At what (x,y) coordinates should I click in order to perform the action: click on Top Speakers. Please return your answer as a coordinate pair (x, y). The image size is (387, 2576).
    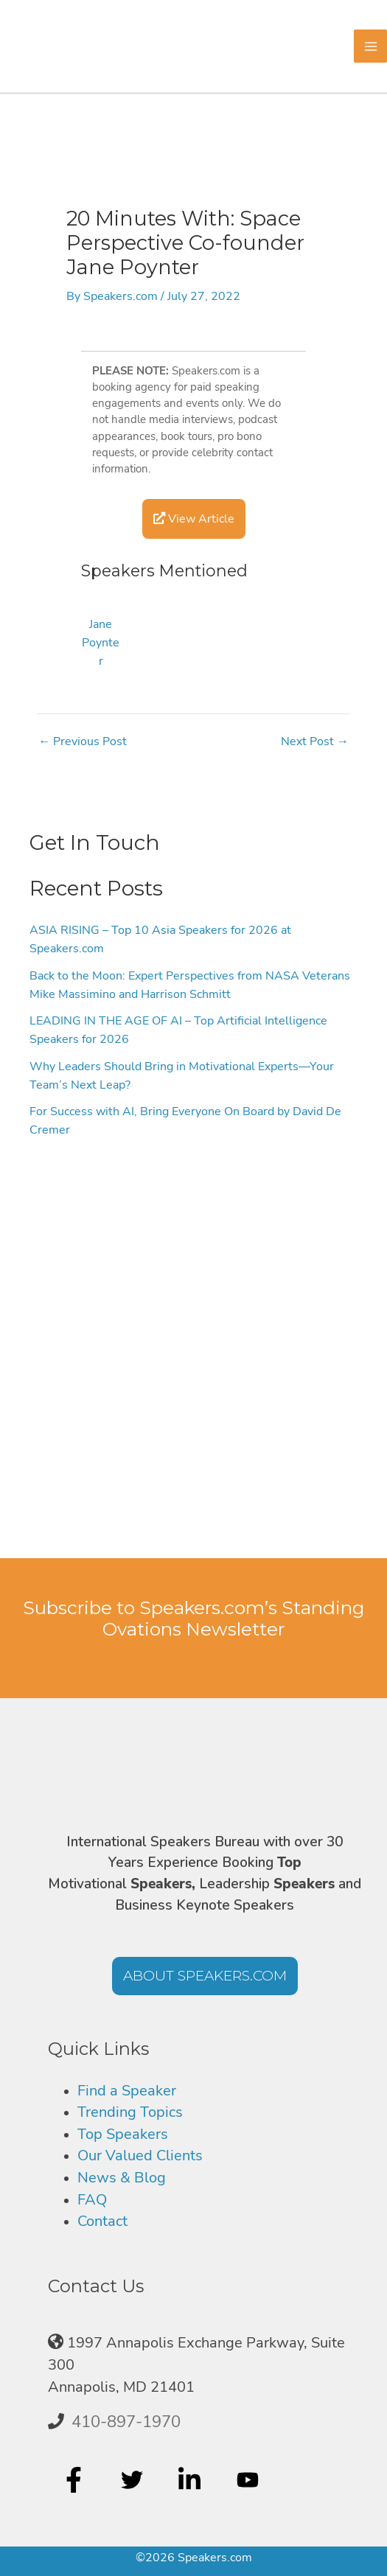
    Looking at the image, I should click on (122, 2134).